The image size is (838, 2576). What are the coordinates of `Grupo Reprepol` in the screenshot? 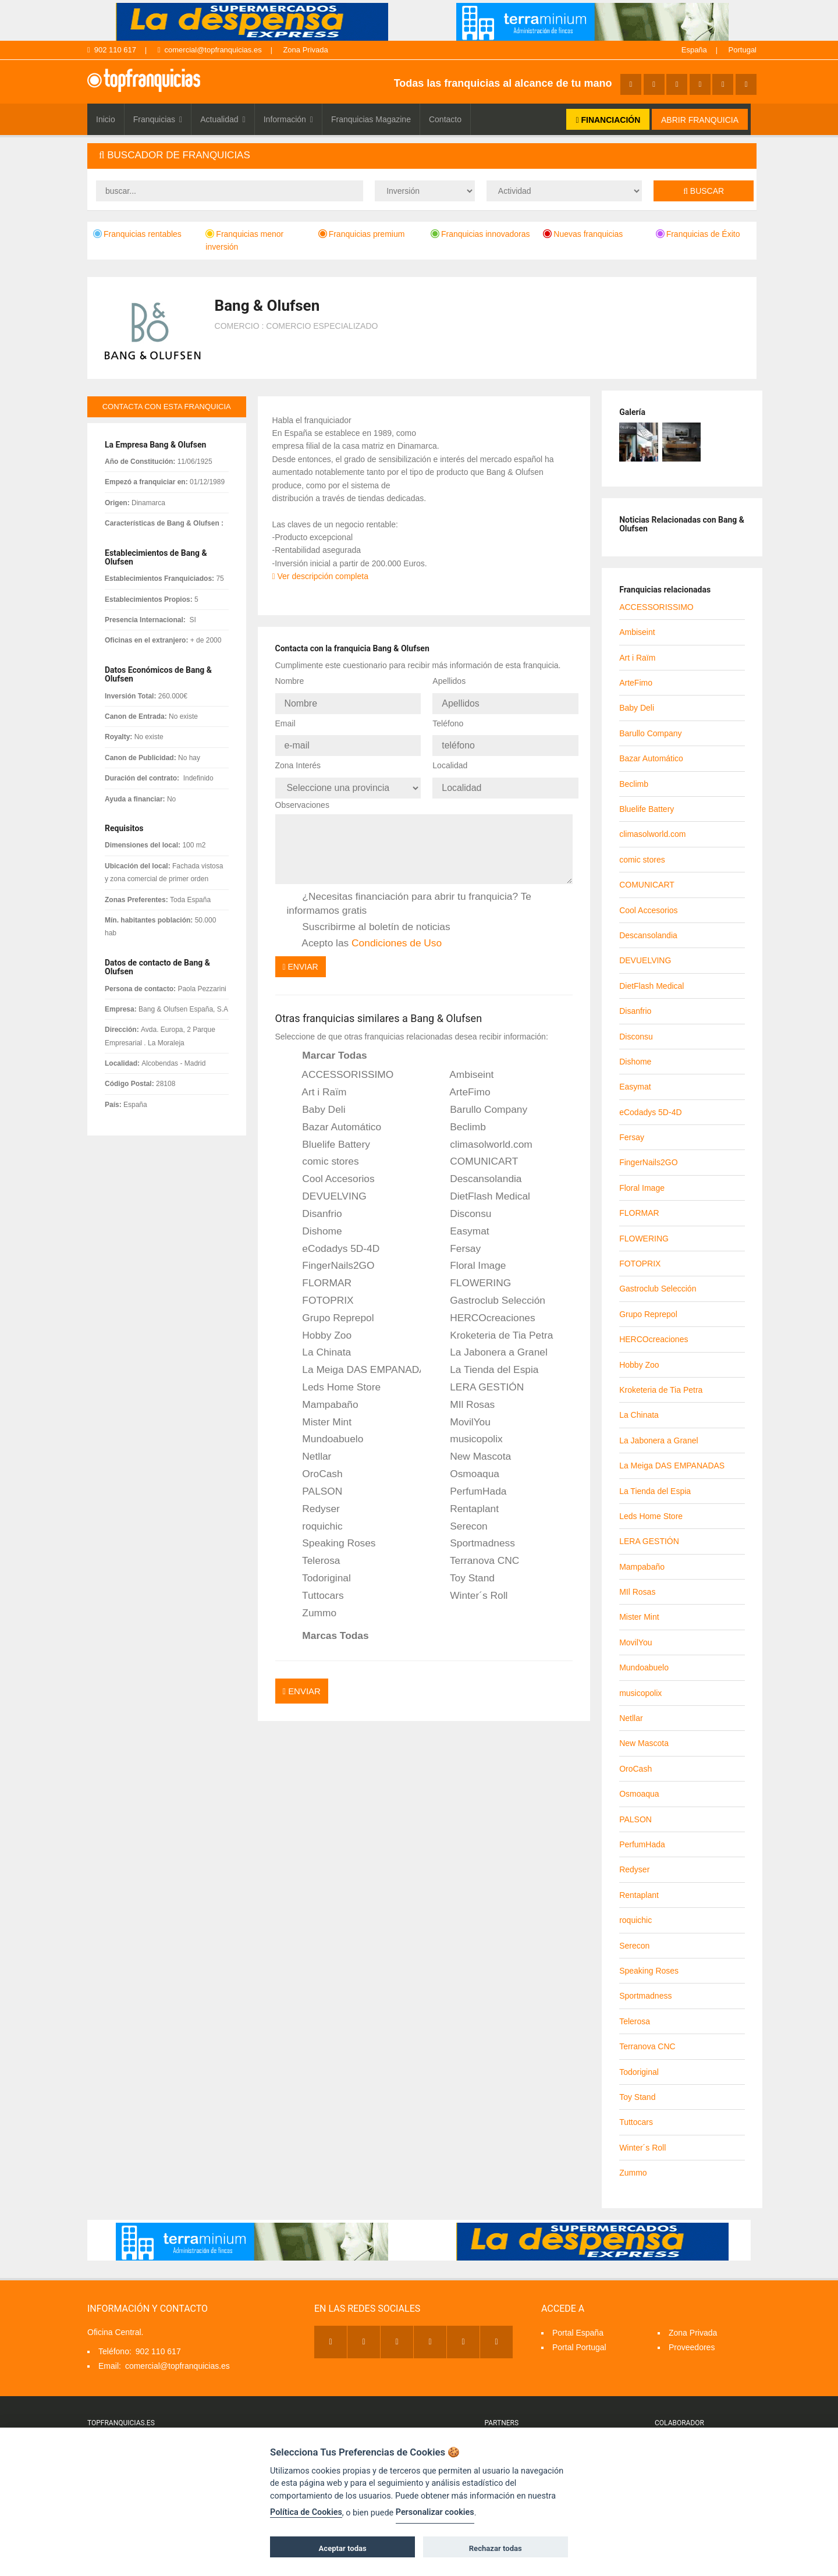 It's located at (330, 1311).